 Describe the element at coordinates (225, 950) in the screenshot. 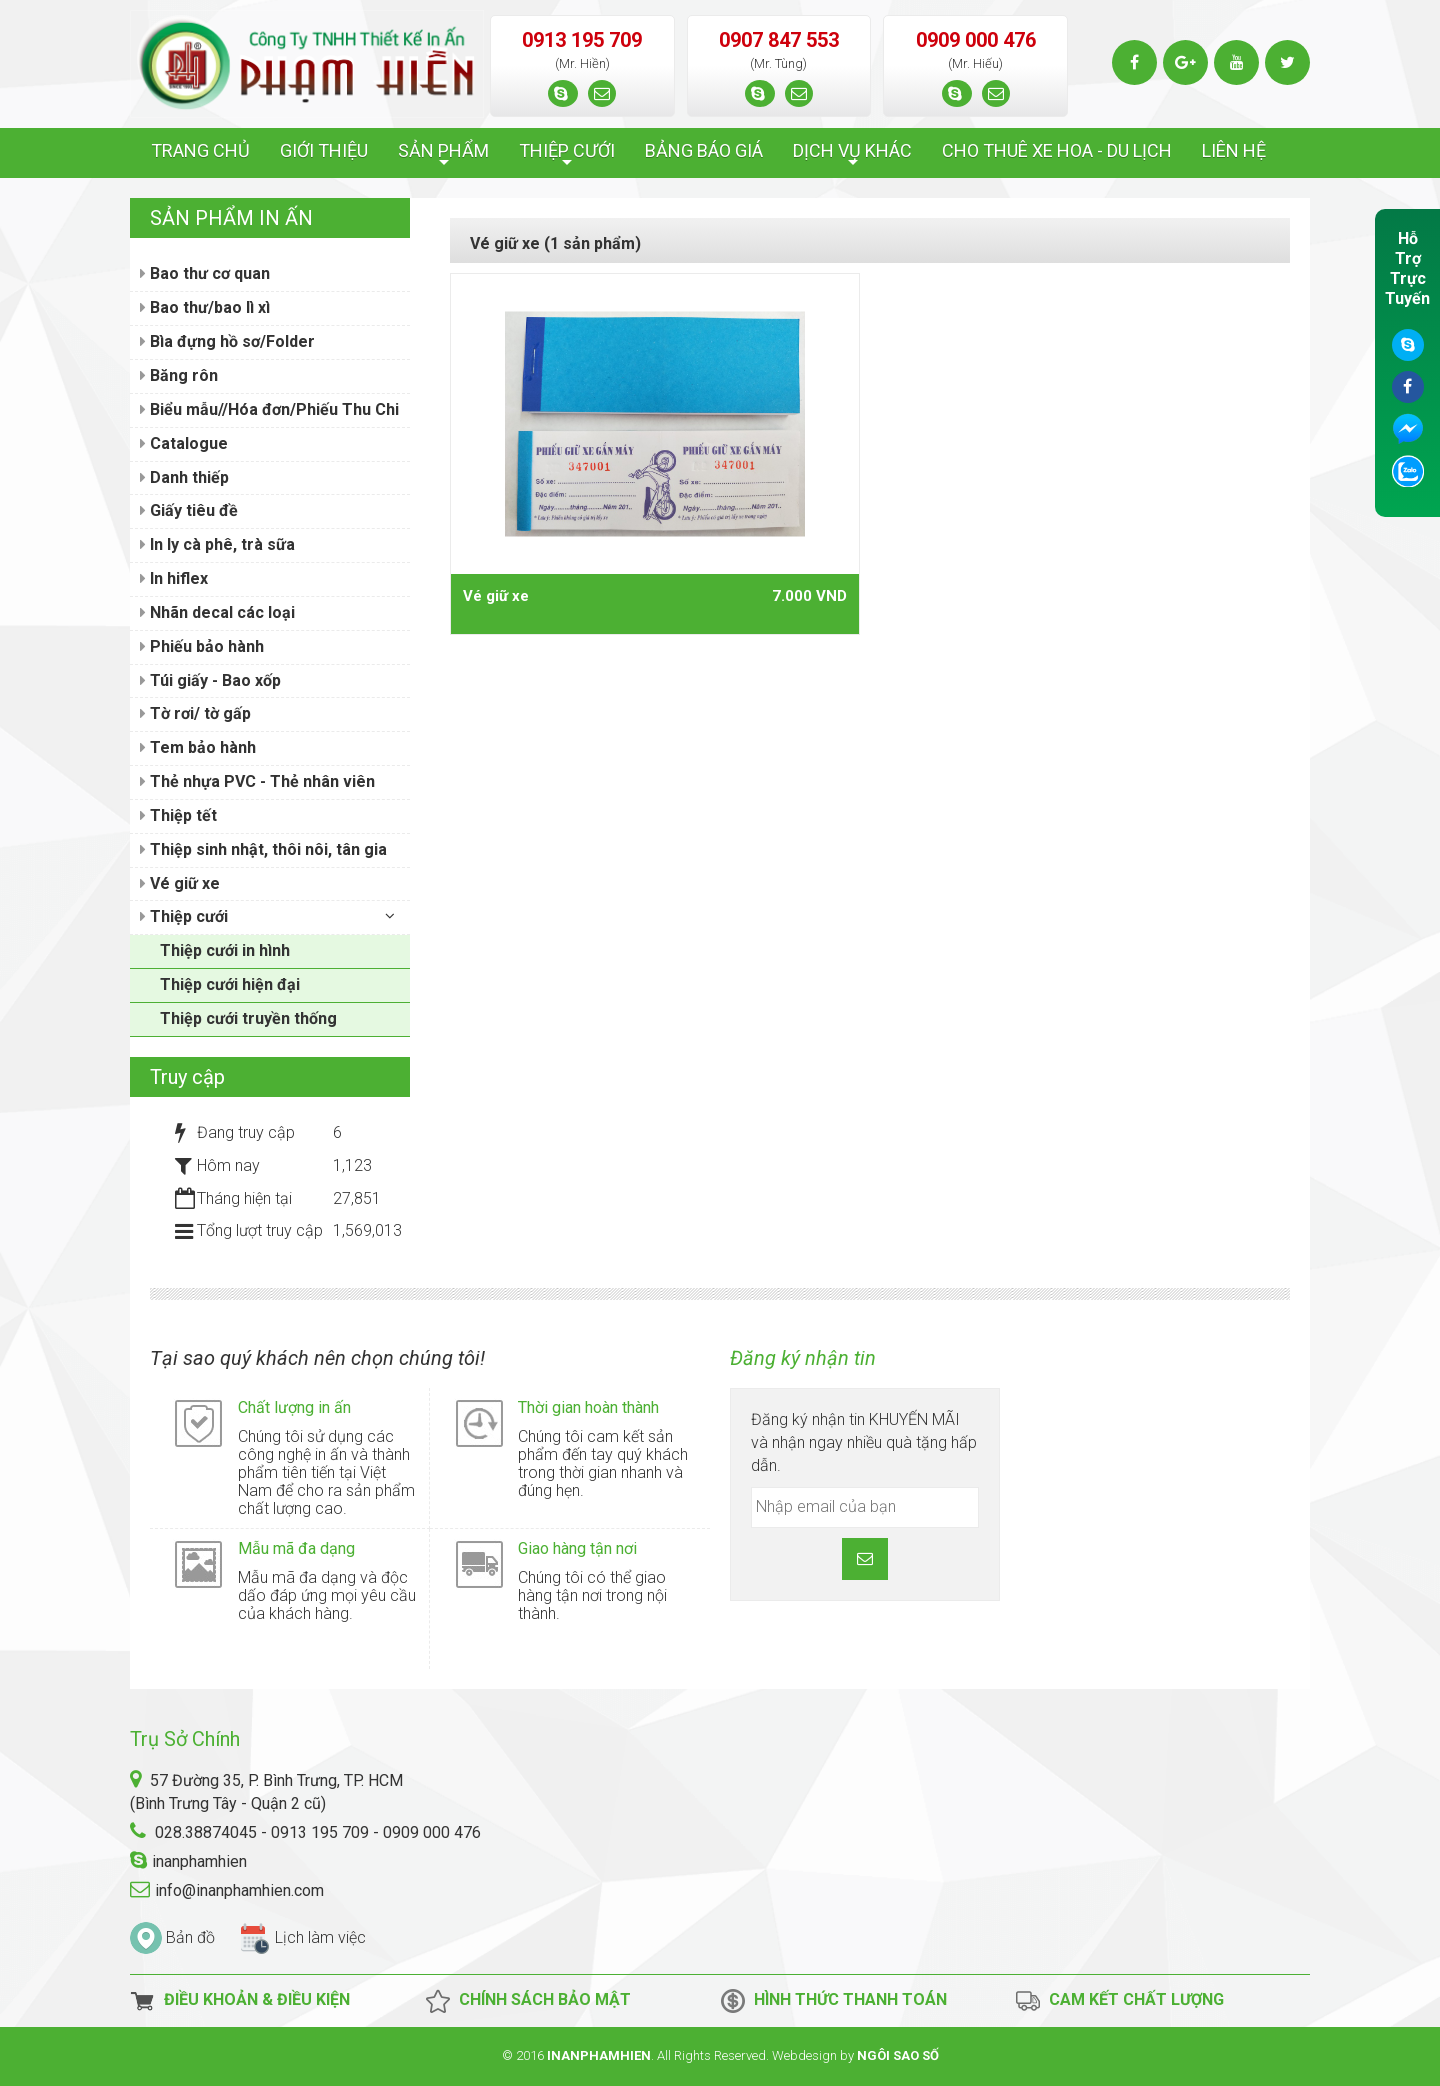

I see `Thiệp cưới in hình` at that location.